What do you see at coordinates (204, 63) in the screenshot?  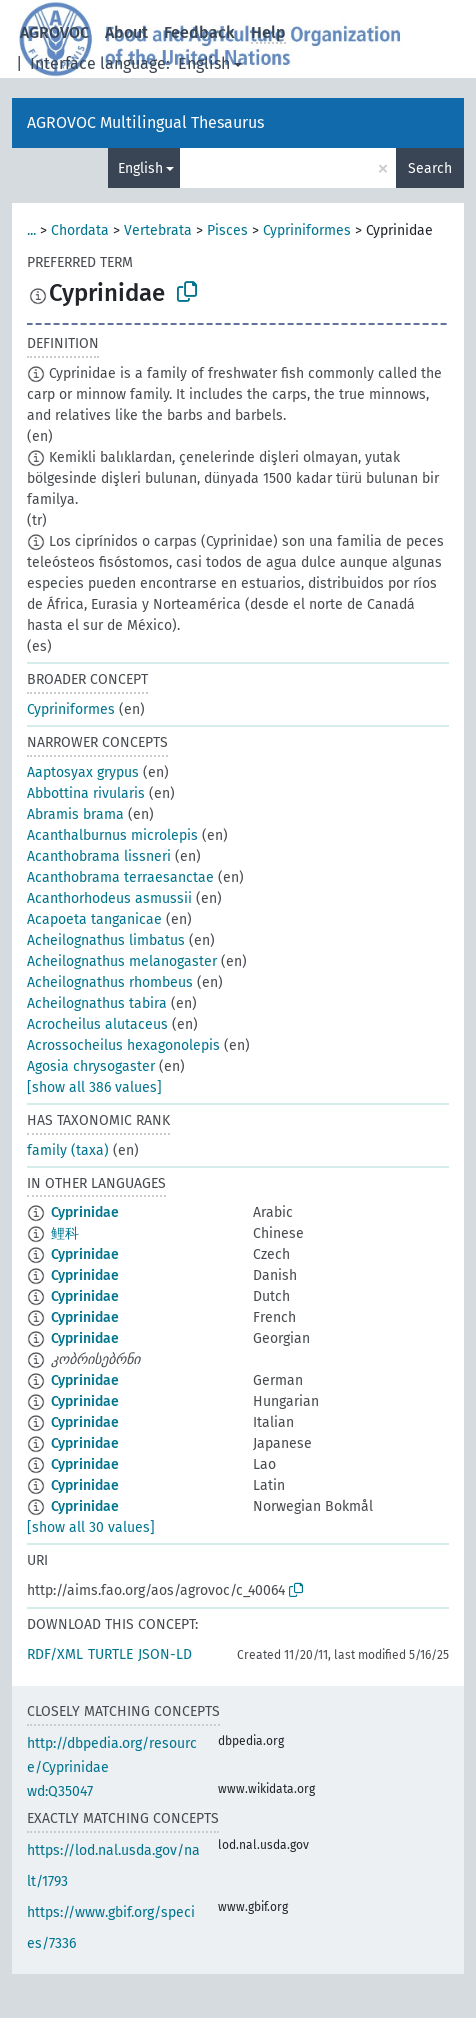 I see `English` at bounding box center [204, 63].